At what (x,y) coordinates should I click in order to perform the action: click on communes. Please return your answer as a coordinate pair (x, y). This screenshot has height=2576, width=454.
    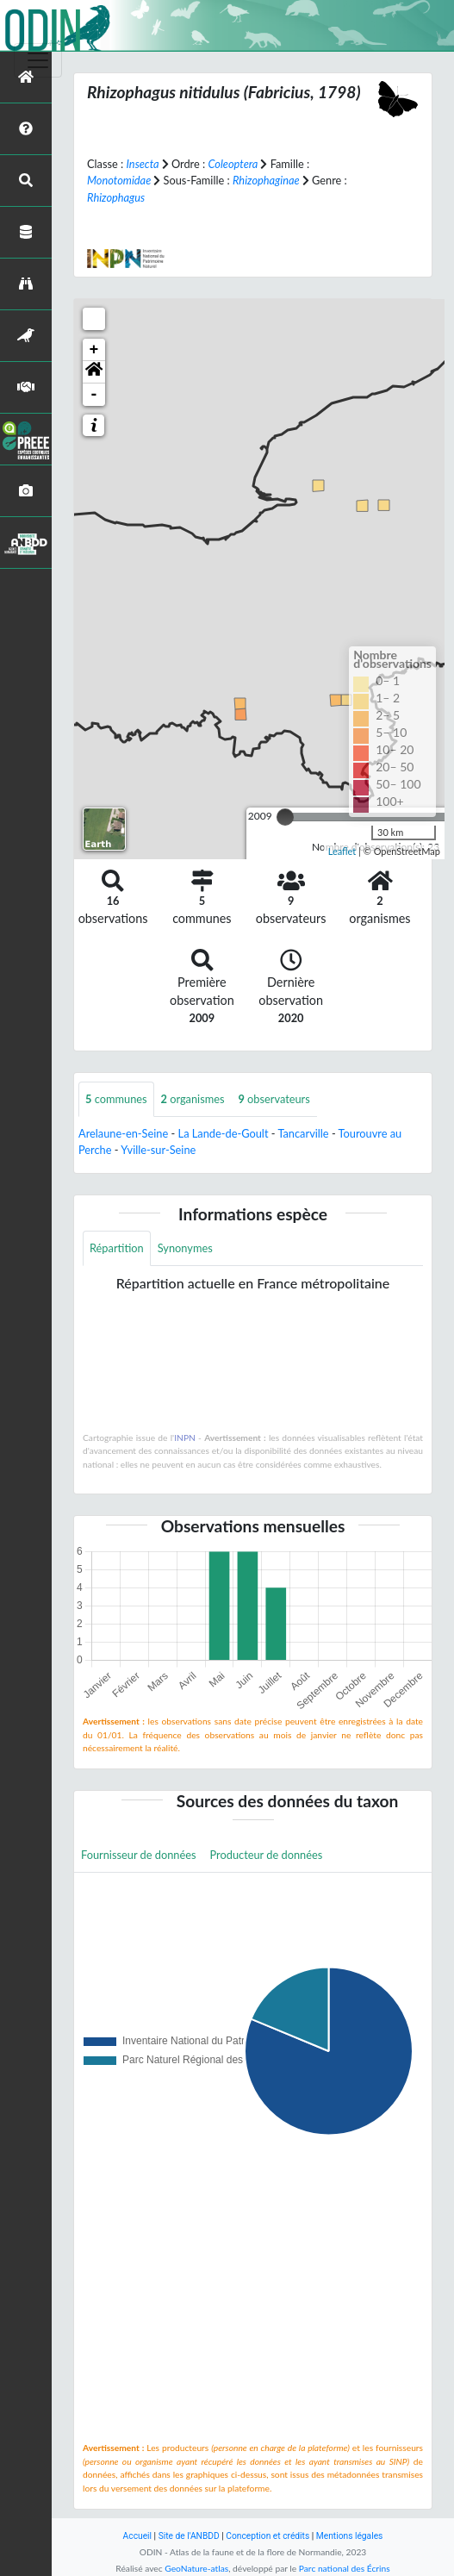
    Looking at the image, I should click on (116, 1099).